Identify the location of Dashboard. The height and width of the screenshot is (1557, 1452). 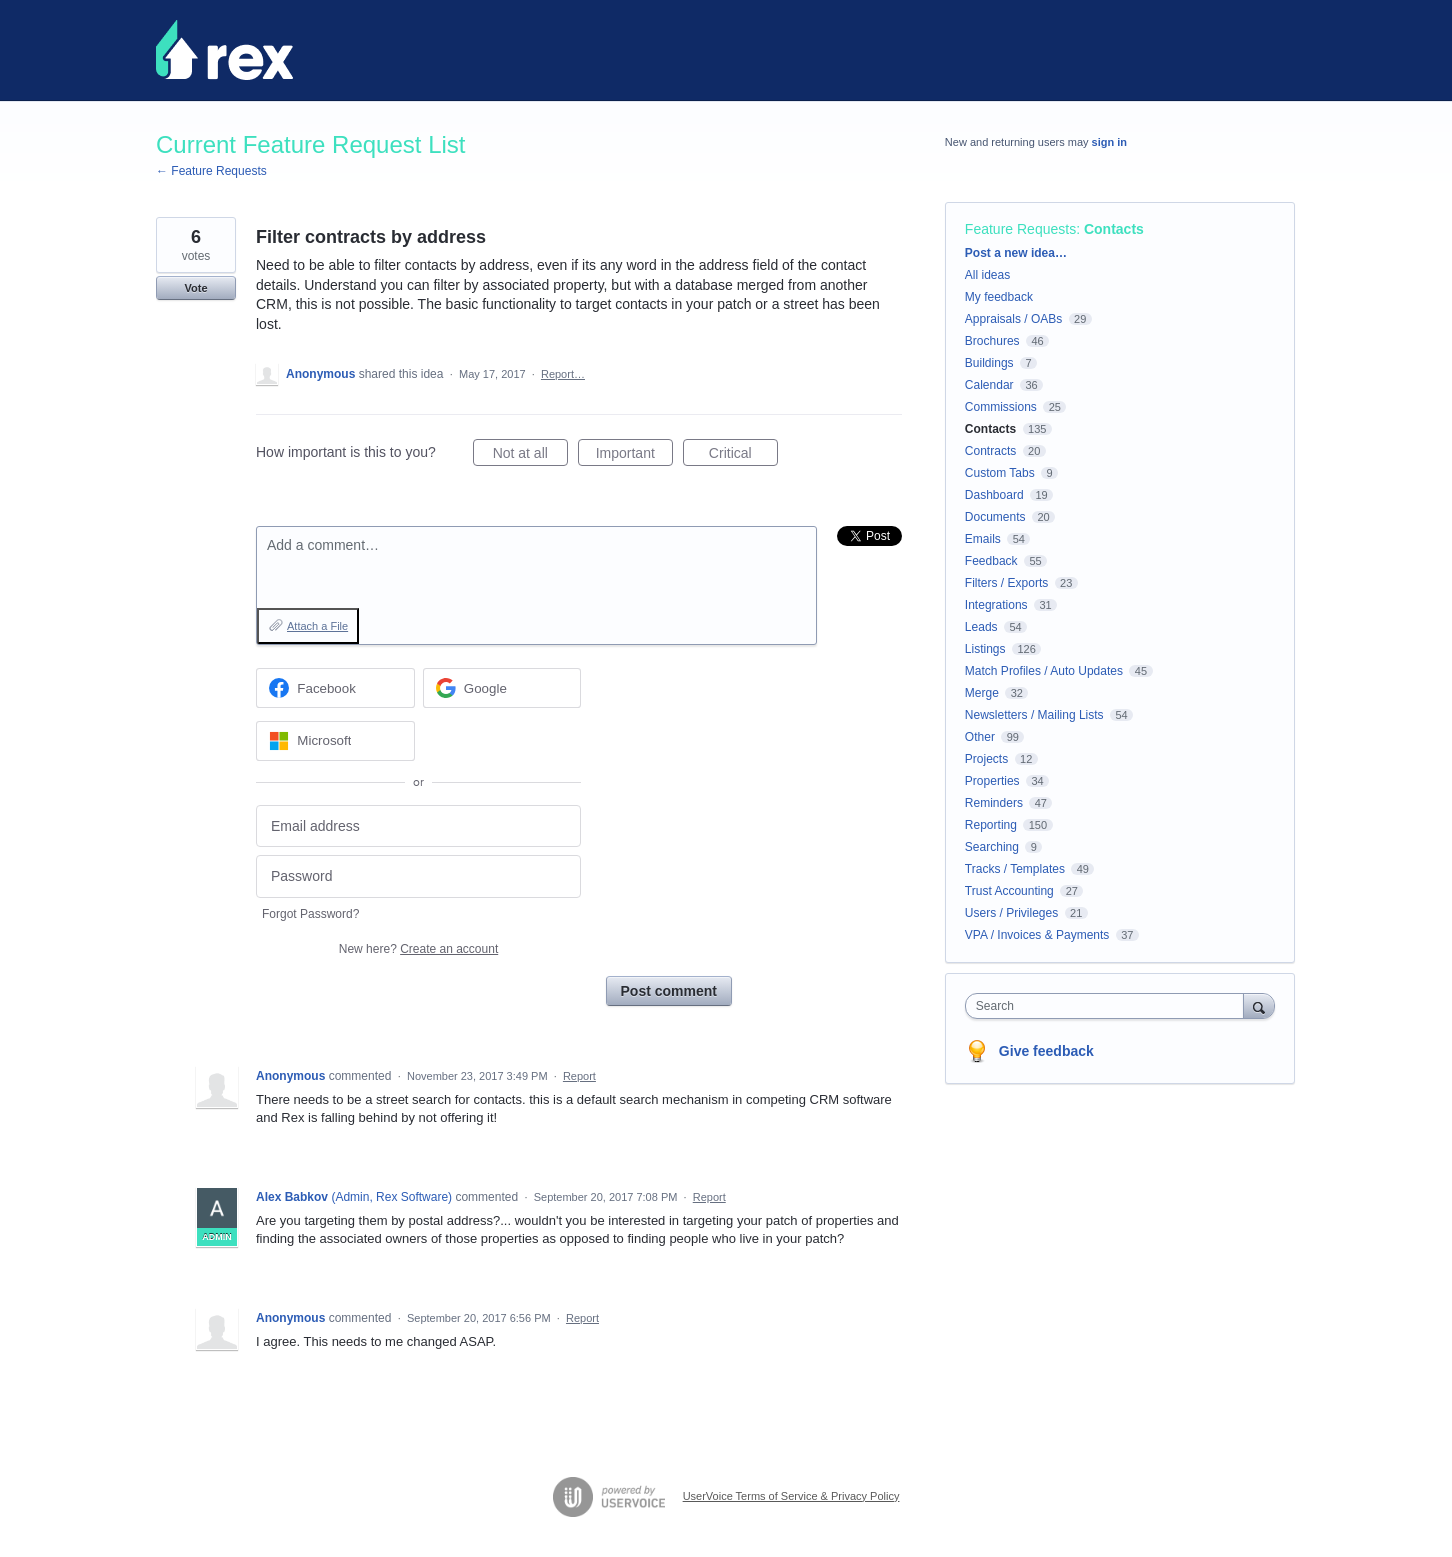
(994, 495).